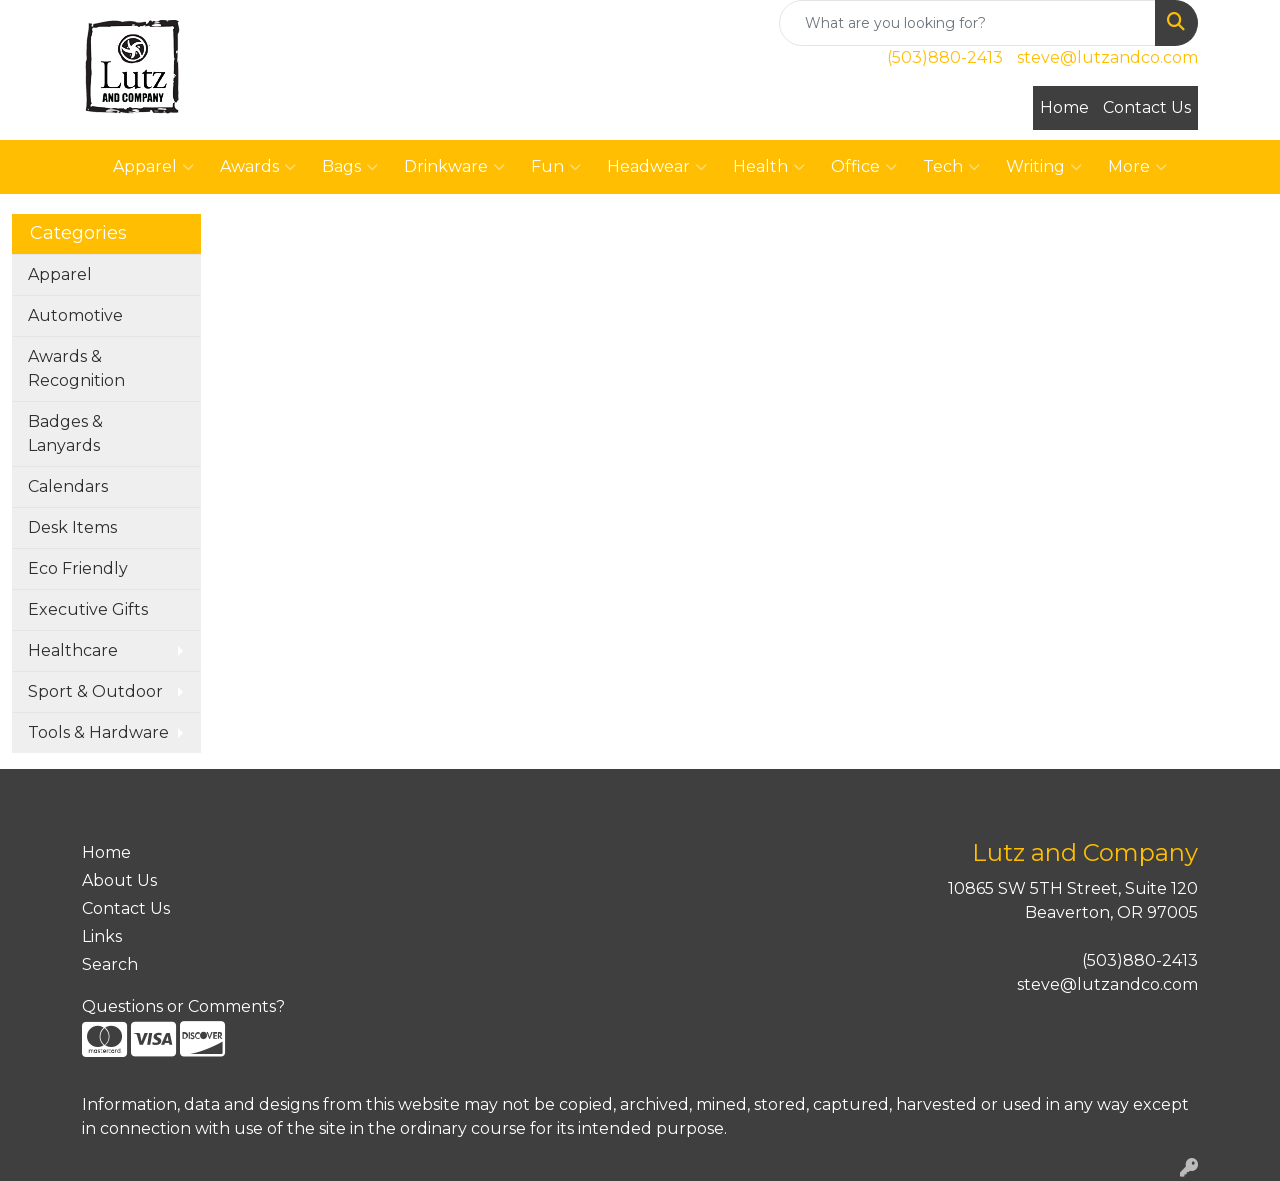 The width and height of the screenshot is (1280, 1181). I want to click on Calendars, so click(68, 486).